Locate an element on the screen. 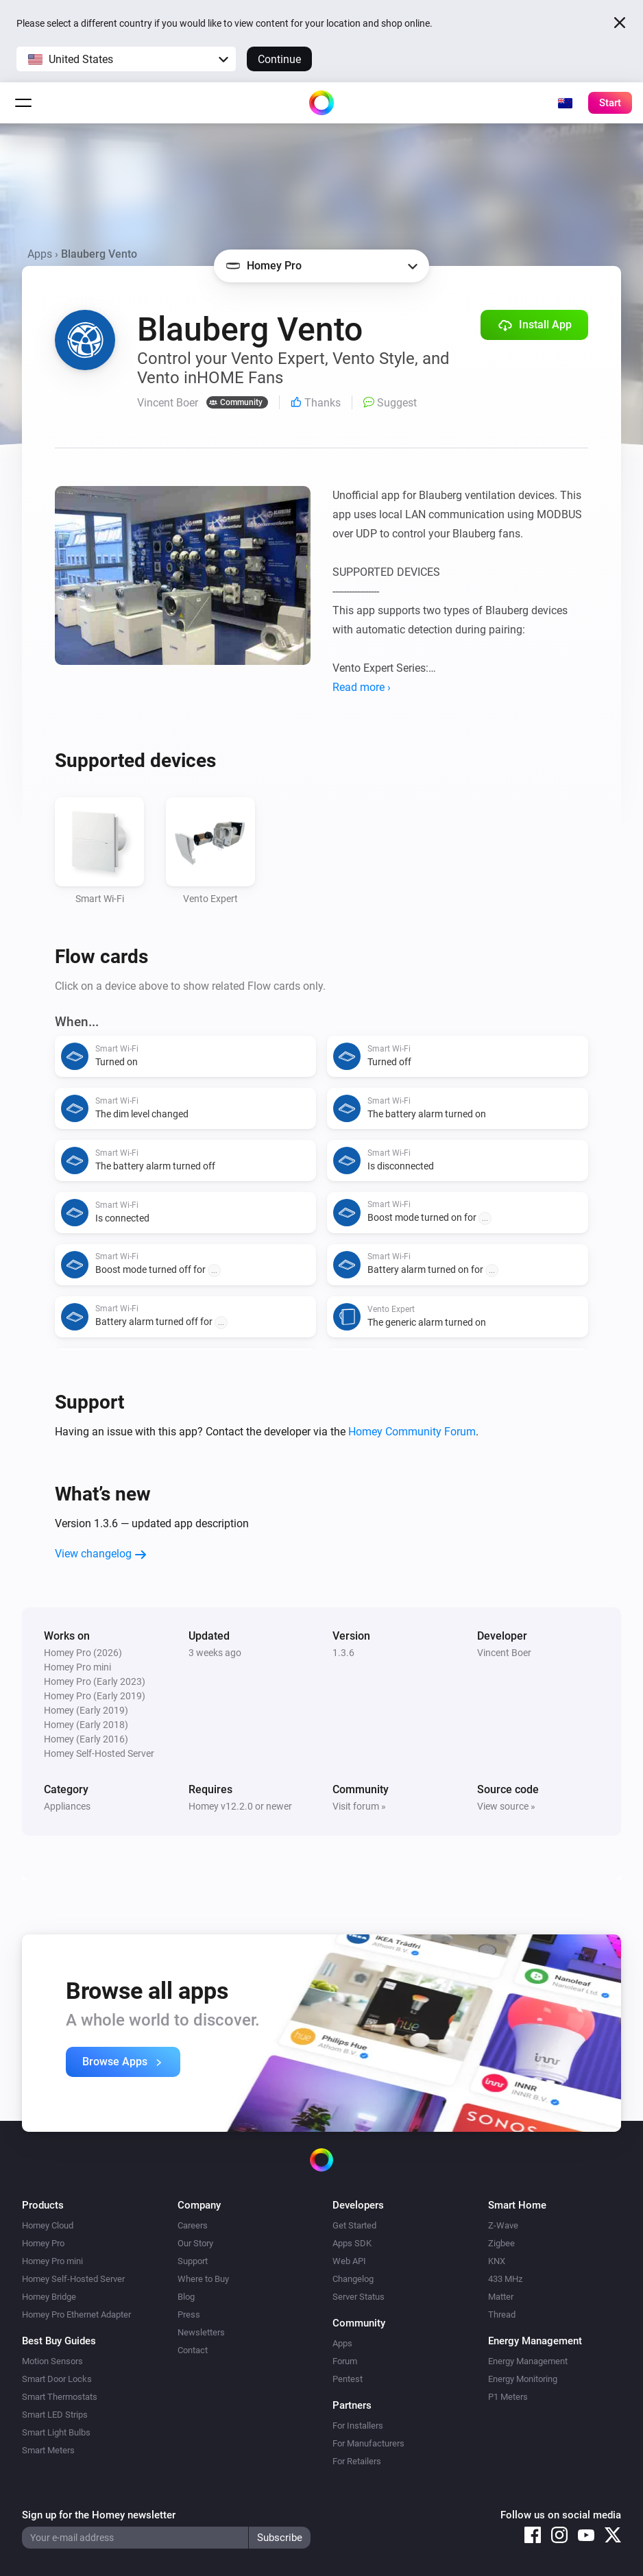 The width and height of the screenshot is (643, 2576). Pentest is located at coordinates (347, 2379).